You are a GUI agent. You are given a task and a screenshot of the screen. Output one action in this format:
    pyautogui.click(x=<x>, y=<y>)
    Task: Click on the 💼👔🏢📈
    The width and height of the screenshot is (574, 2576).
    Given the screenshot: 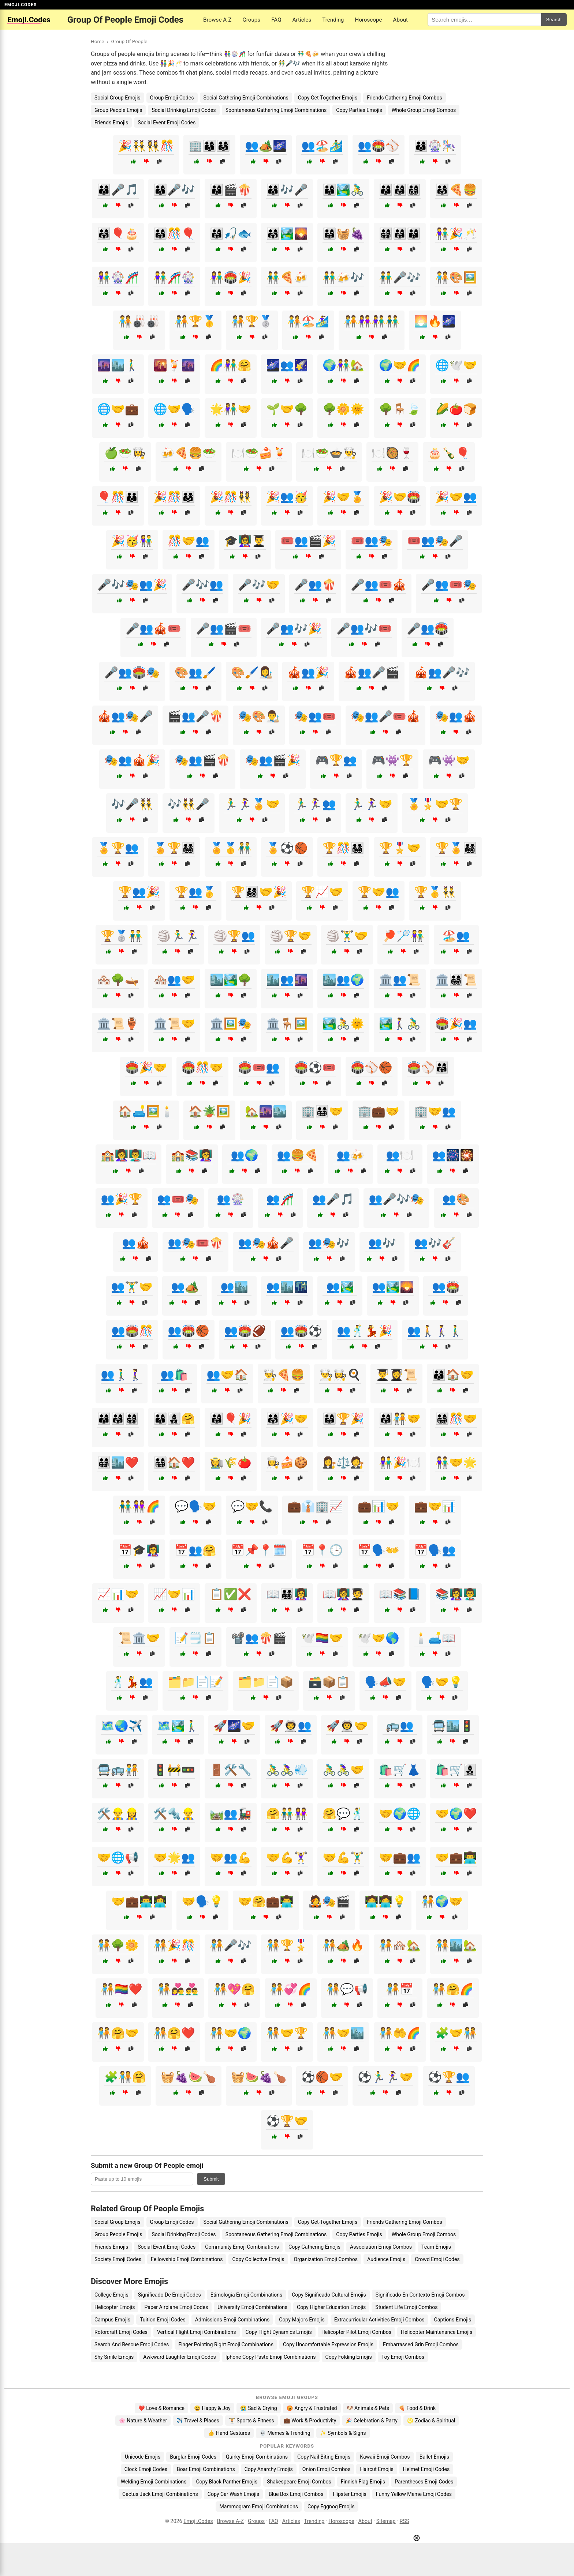 What is the action you would take?
    pyautogui.click(x=315, y=1506)
    